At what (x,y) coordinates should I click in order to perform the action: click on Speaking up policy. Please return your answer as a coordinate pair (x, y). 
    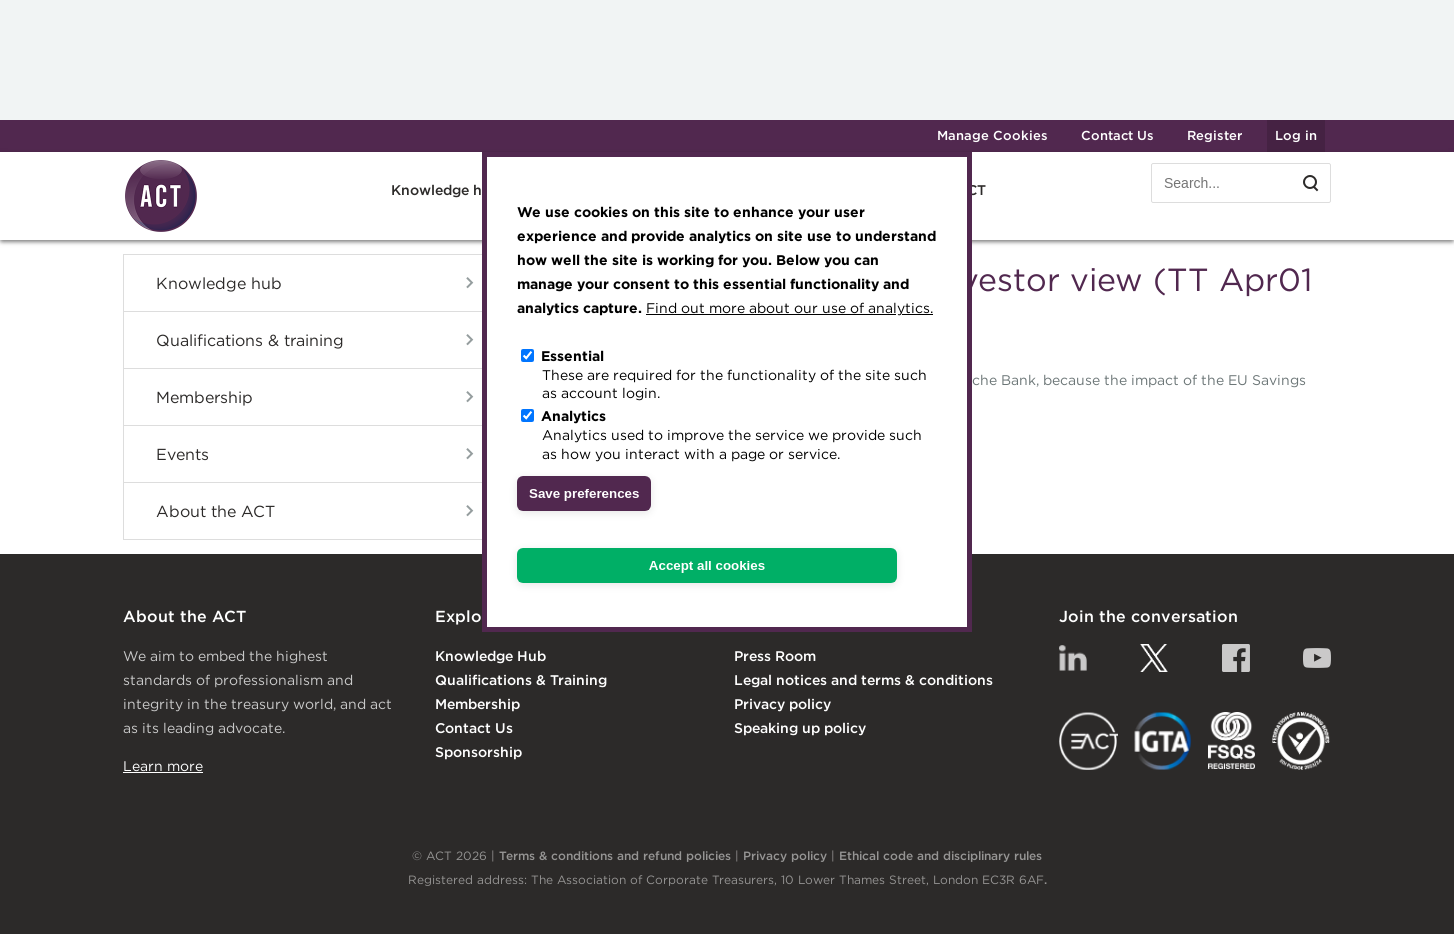
    Looking at the image, I should click on (800, 728).